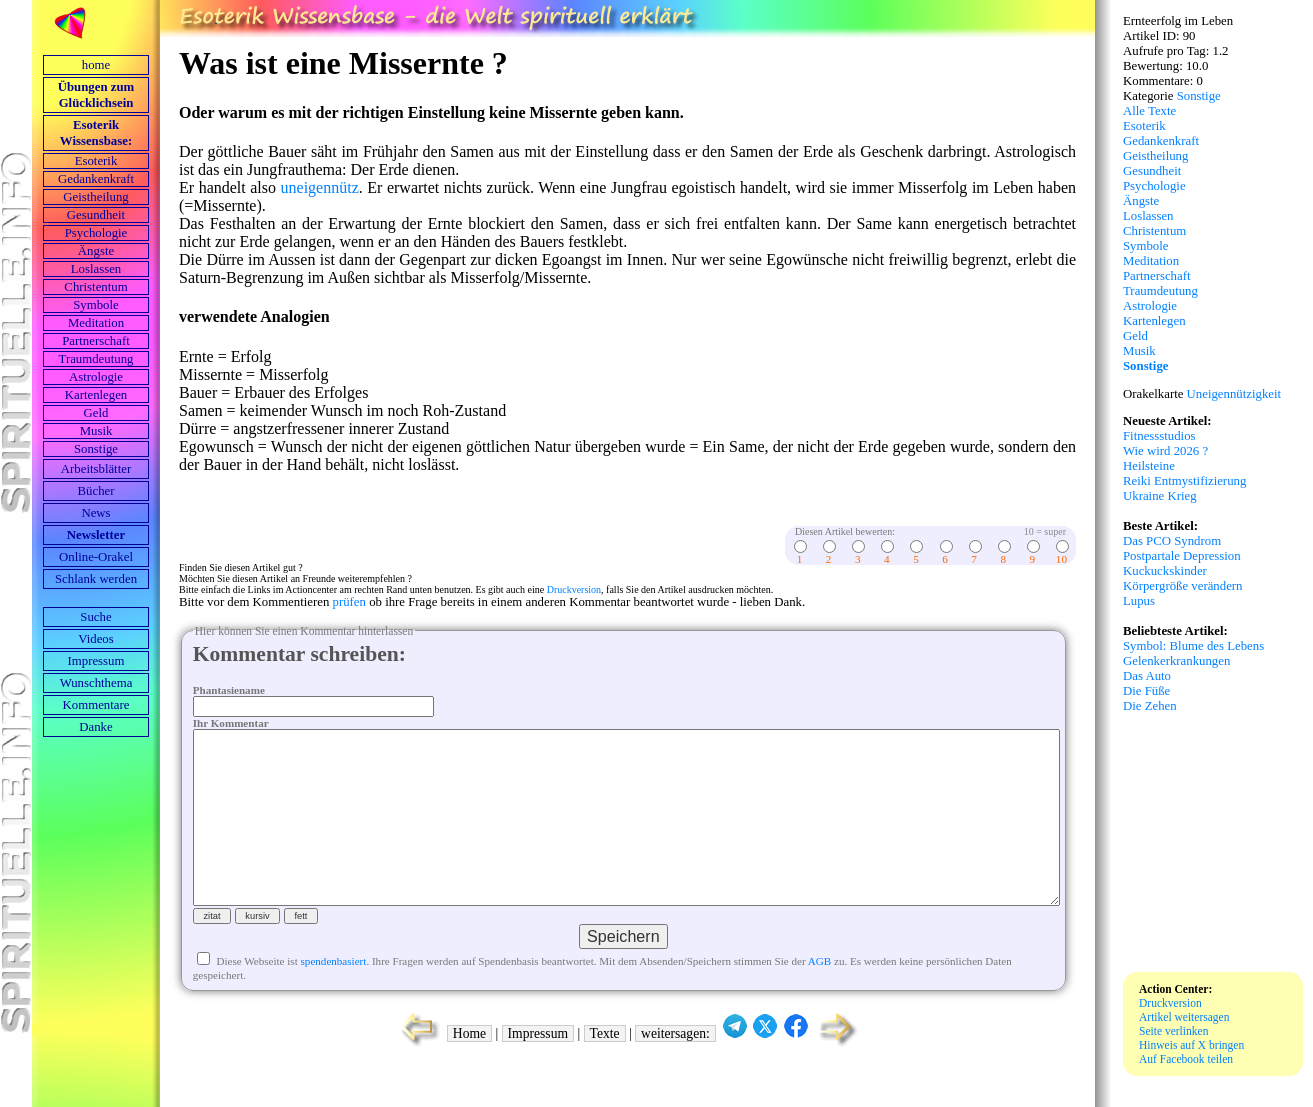 Image resolution: width=1313 pixels, height=1107 pixels. What do you see at coordinates (1165, 571) in the screenshot?
I see `Kuckuckskinder` at bounding box center [1165, 571].